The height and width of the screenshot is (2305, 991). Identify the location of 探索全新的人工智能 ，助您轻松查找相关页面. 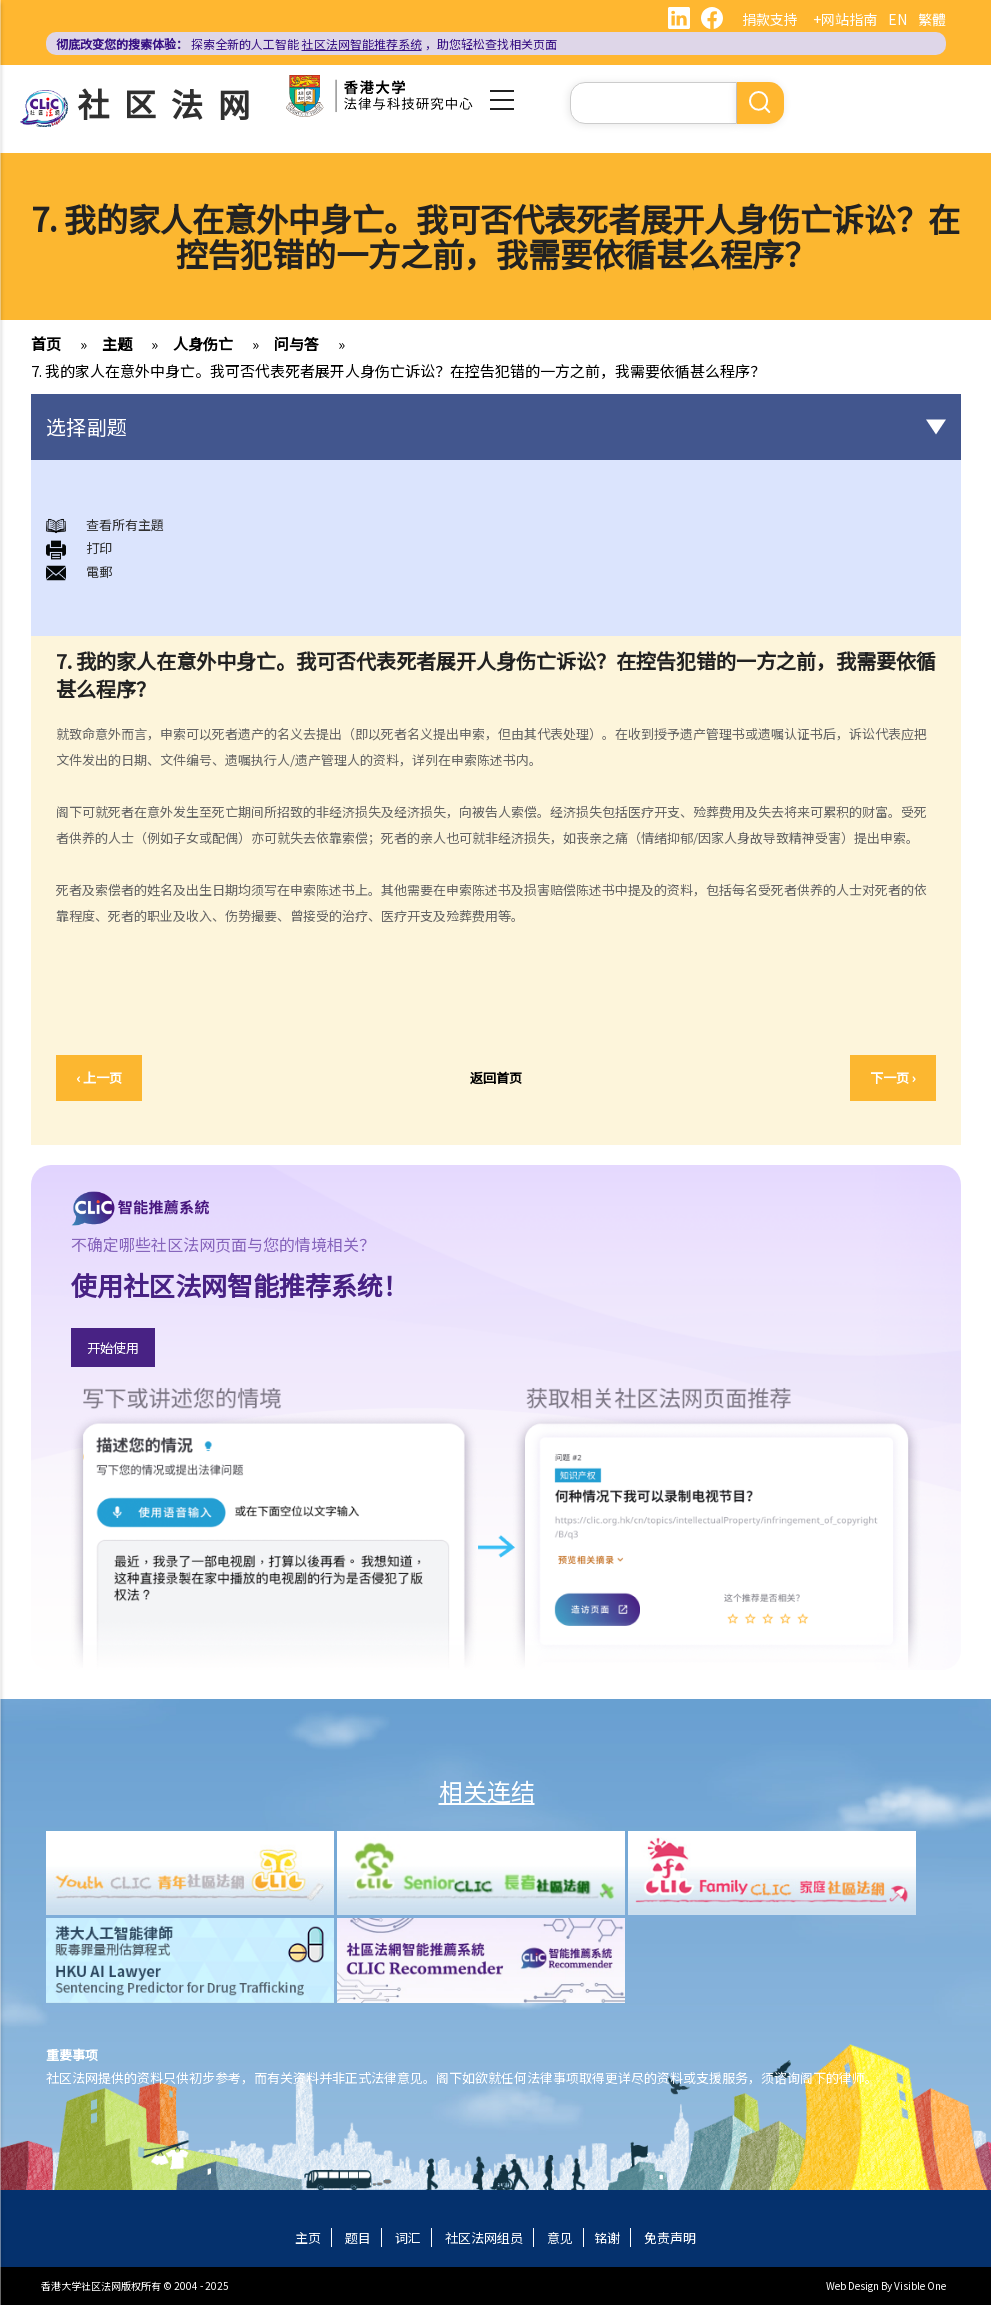
(306, 43).